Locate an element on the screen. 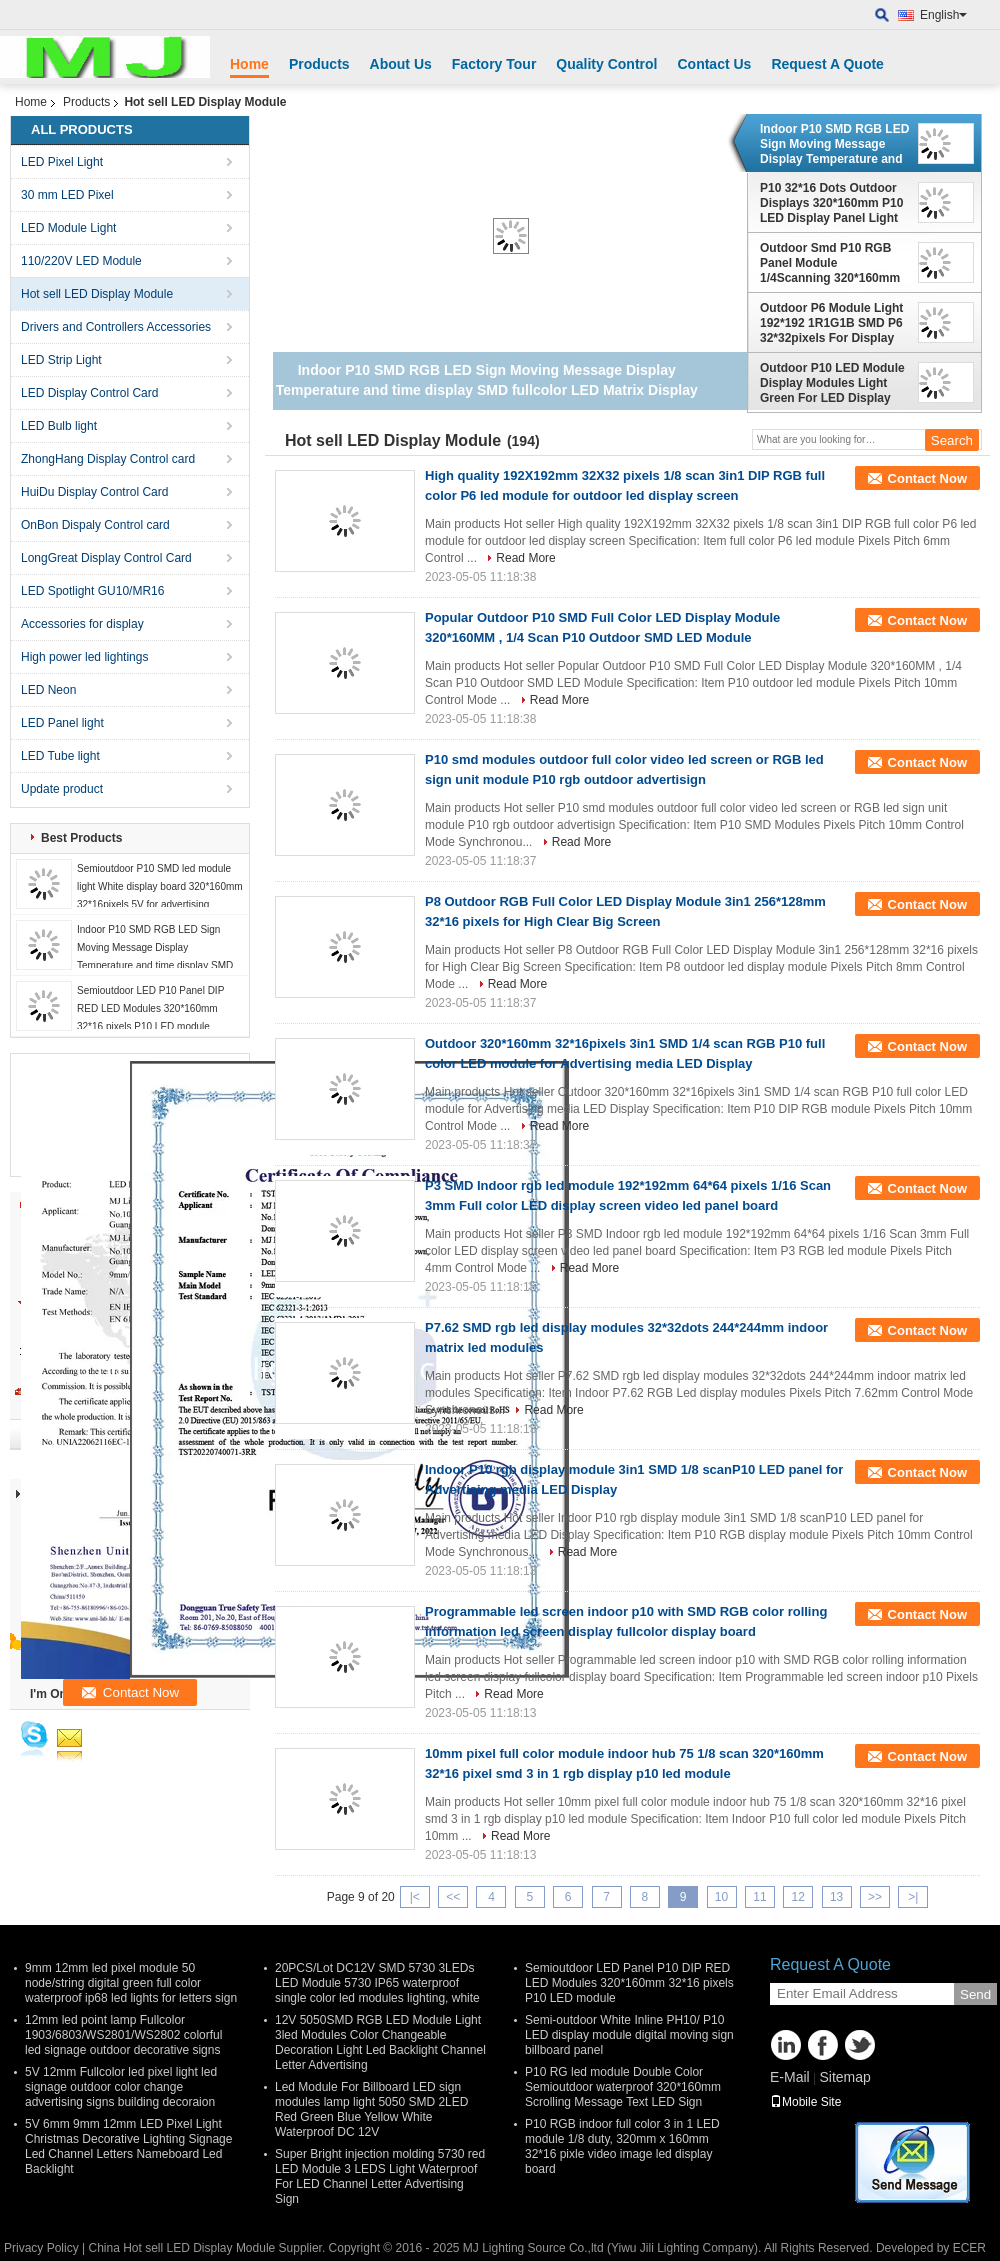  Outdoor Smd P10 RGB Panel Module 1/4Scanning 320*160mm 32*16dots advertising digital display billboard is located at coordinates (830, 263).